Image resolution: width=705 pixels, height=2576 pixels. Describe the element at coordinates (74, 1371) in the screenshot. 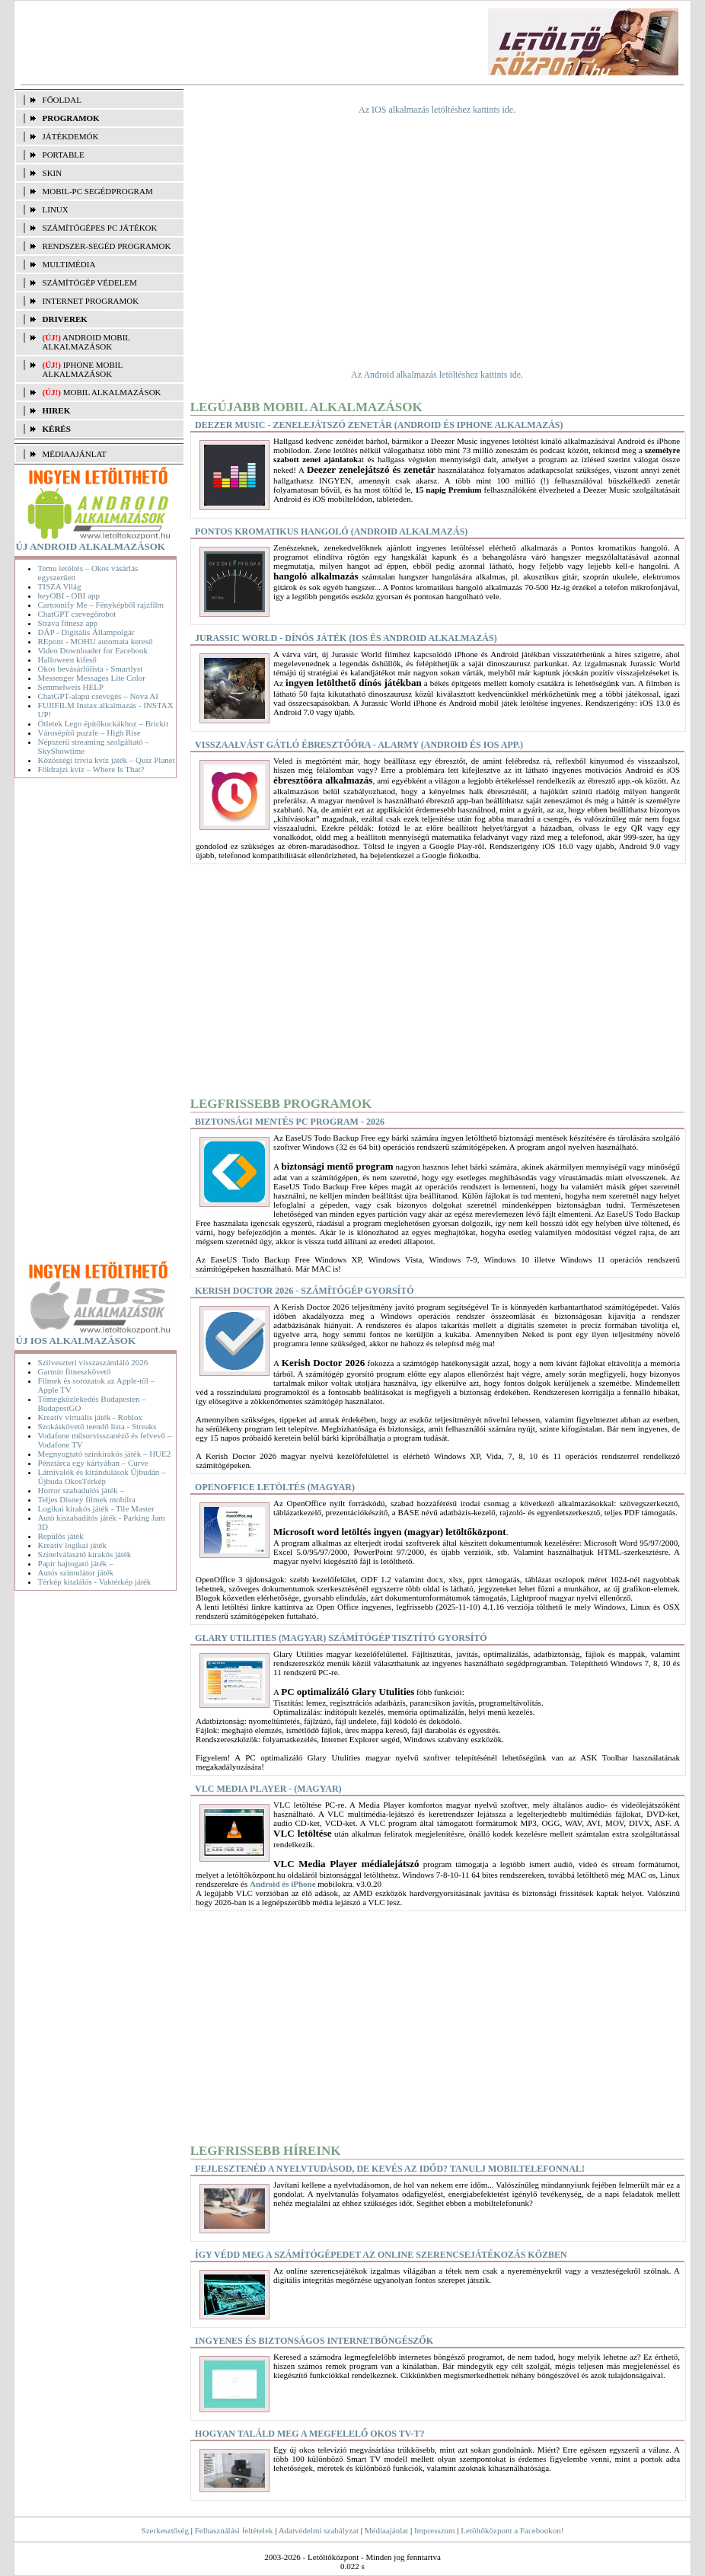

I see `Garmin fitneszkövető` at that location.